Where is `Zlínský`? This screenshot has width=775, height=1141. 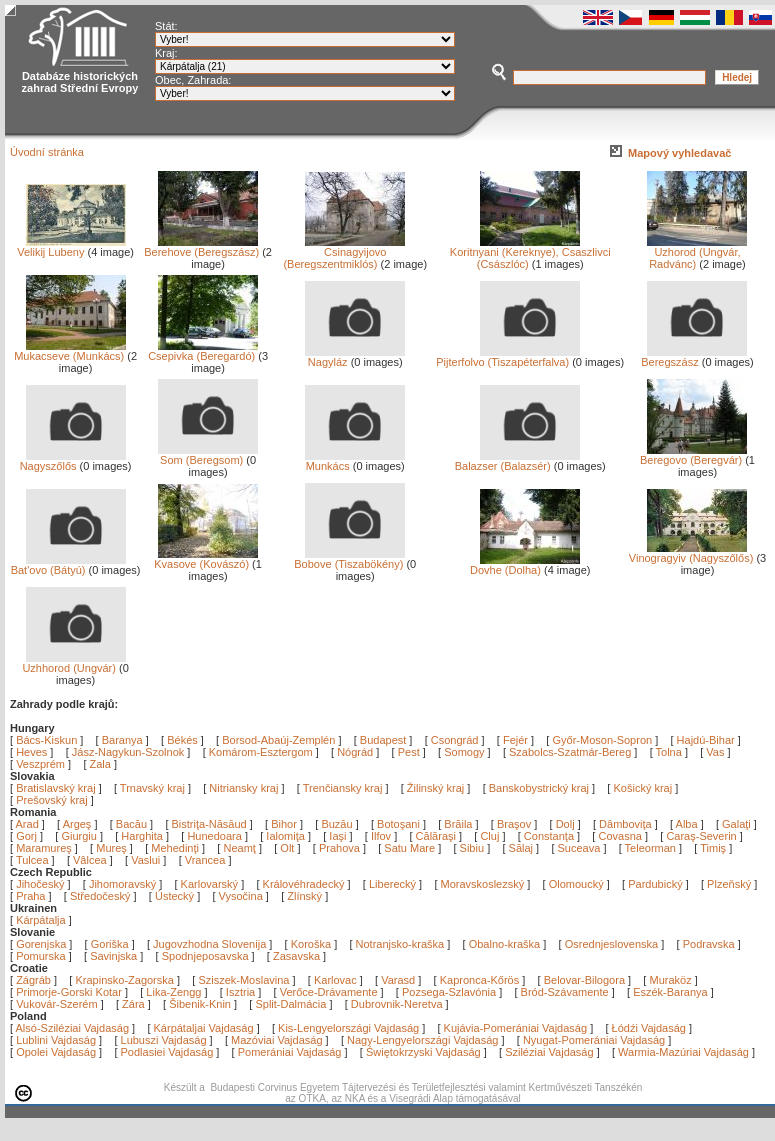 Zlínský is located at coordinates (304, 896).